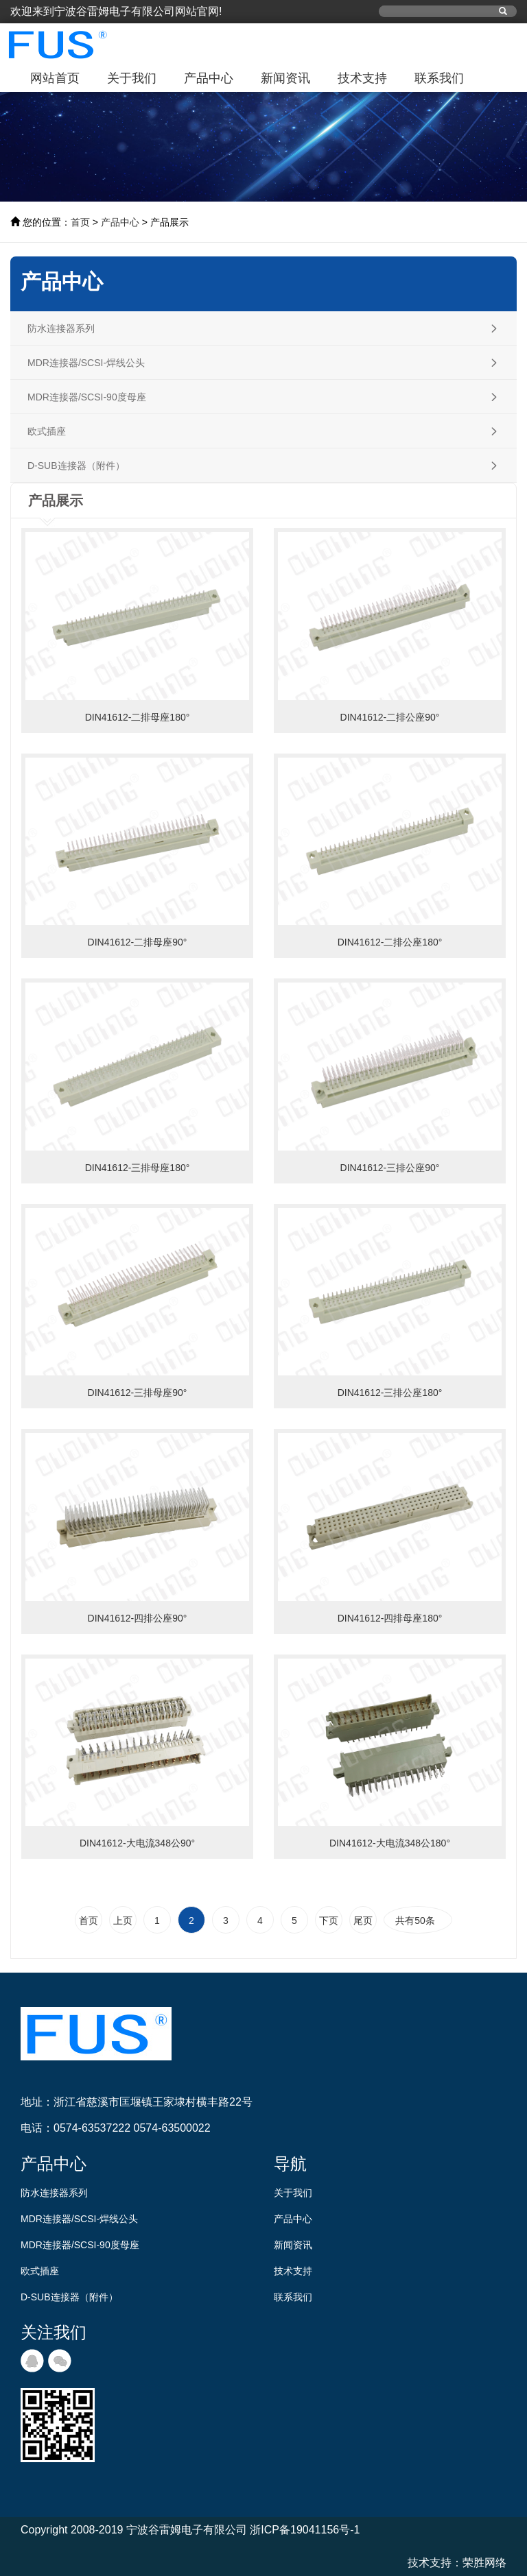 The height and width of the screenshot is (2576, 527). What do you see at coordinates (362, 78) in the screenshot?
I see `技术支持` at bounding box center [362, 78].